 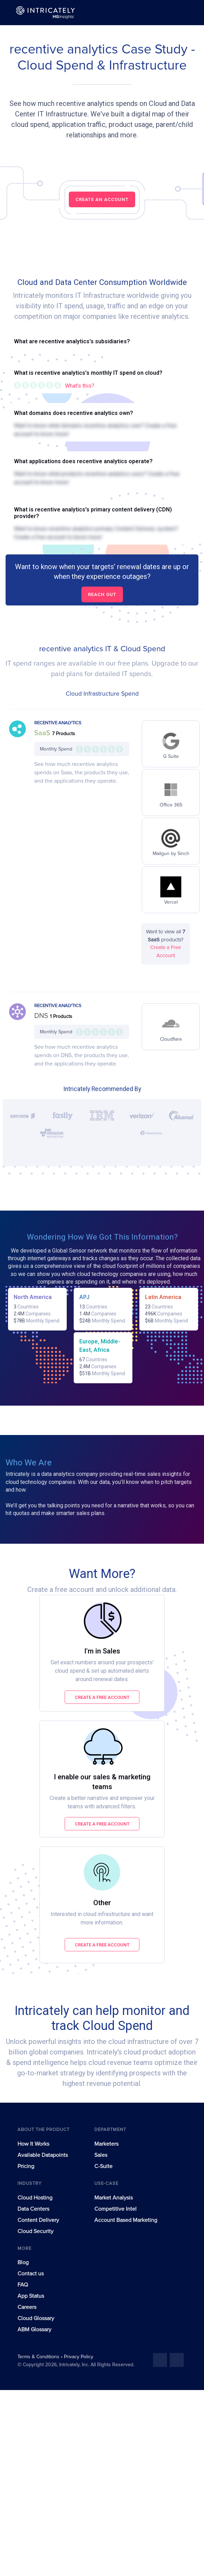 I want to click on What's this?, so click(x=79, y=385).